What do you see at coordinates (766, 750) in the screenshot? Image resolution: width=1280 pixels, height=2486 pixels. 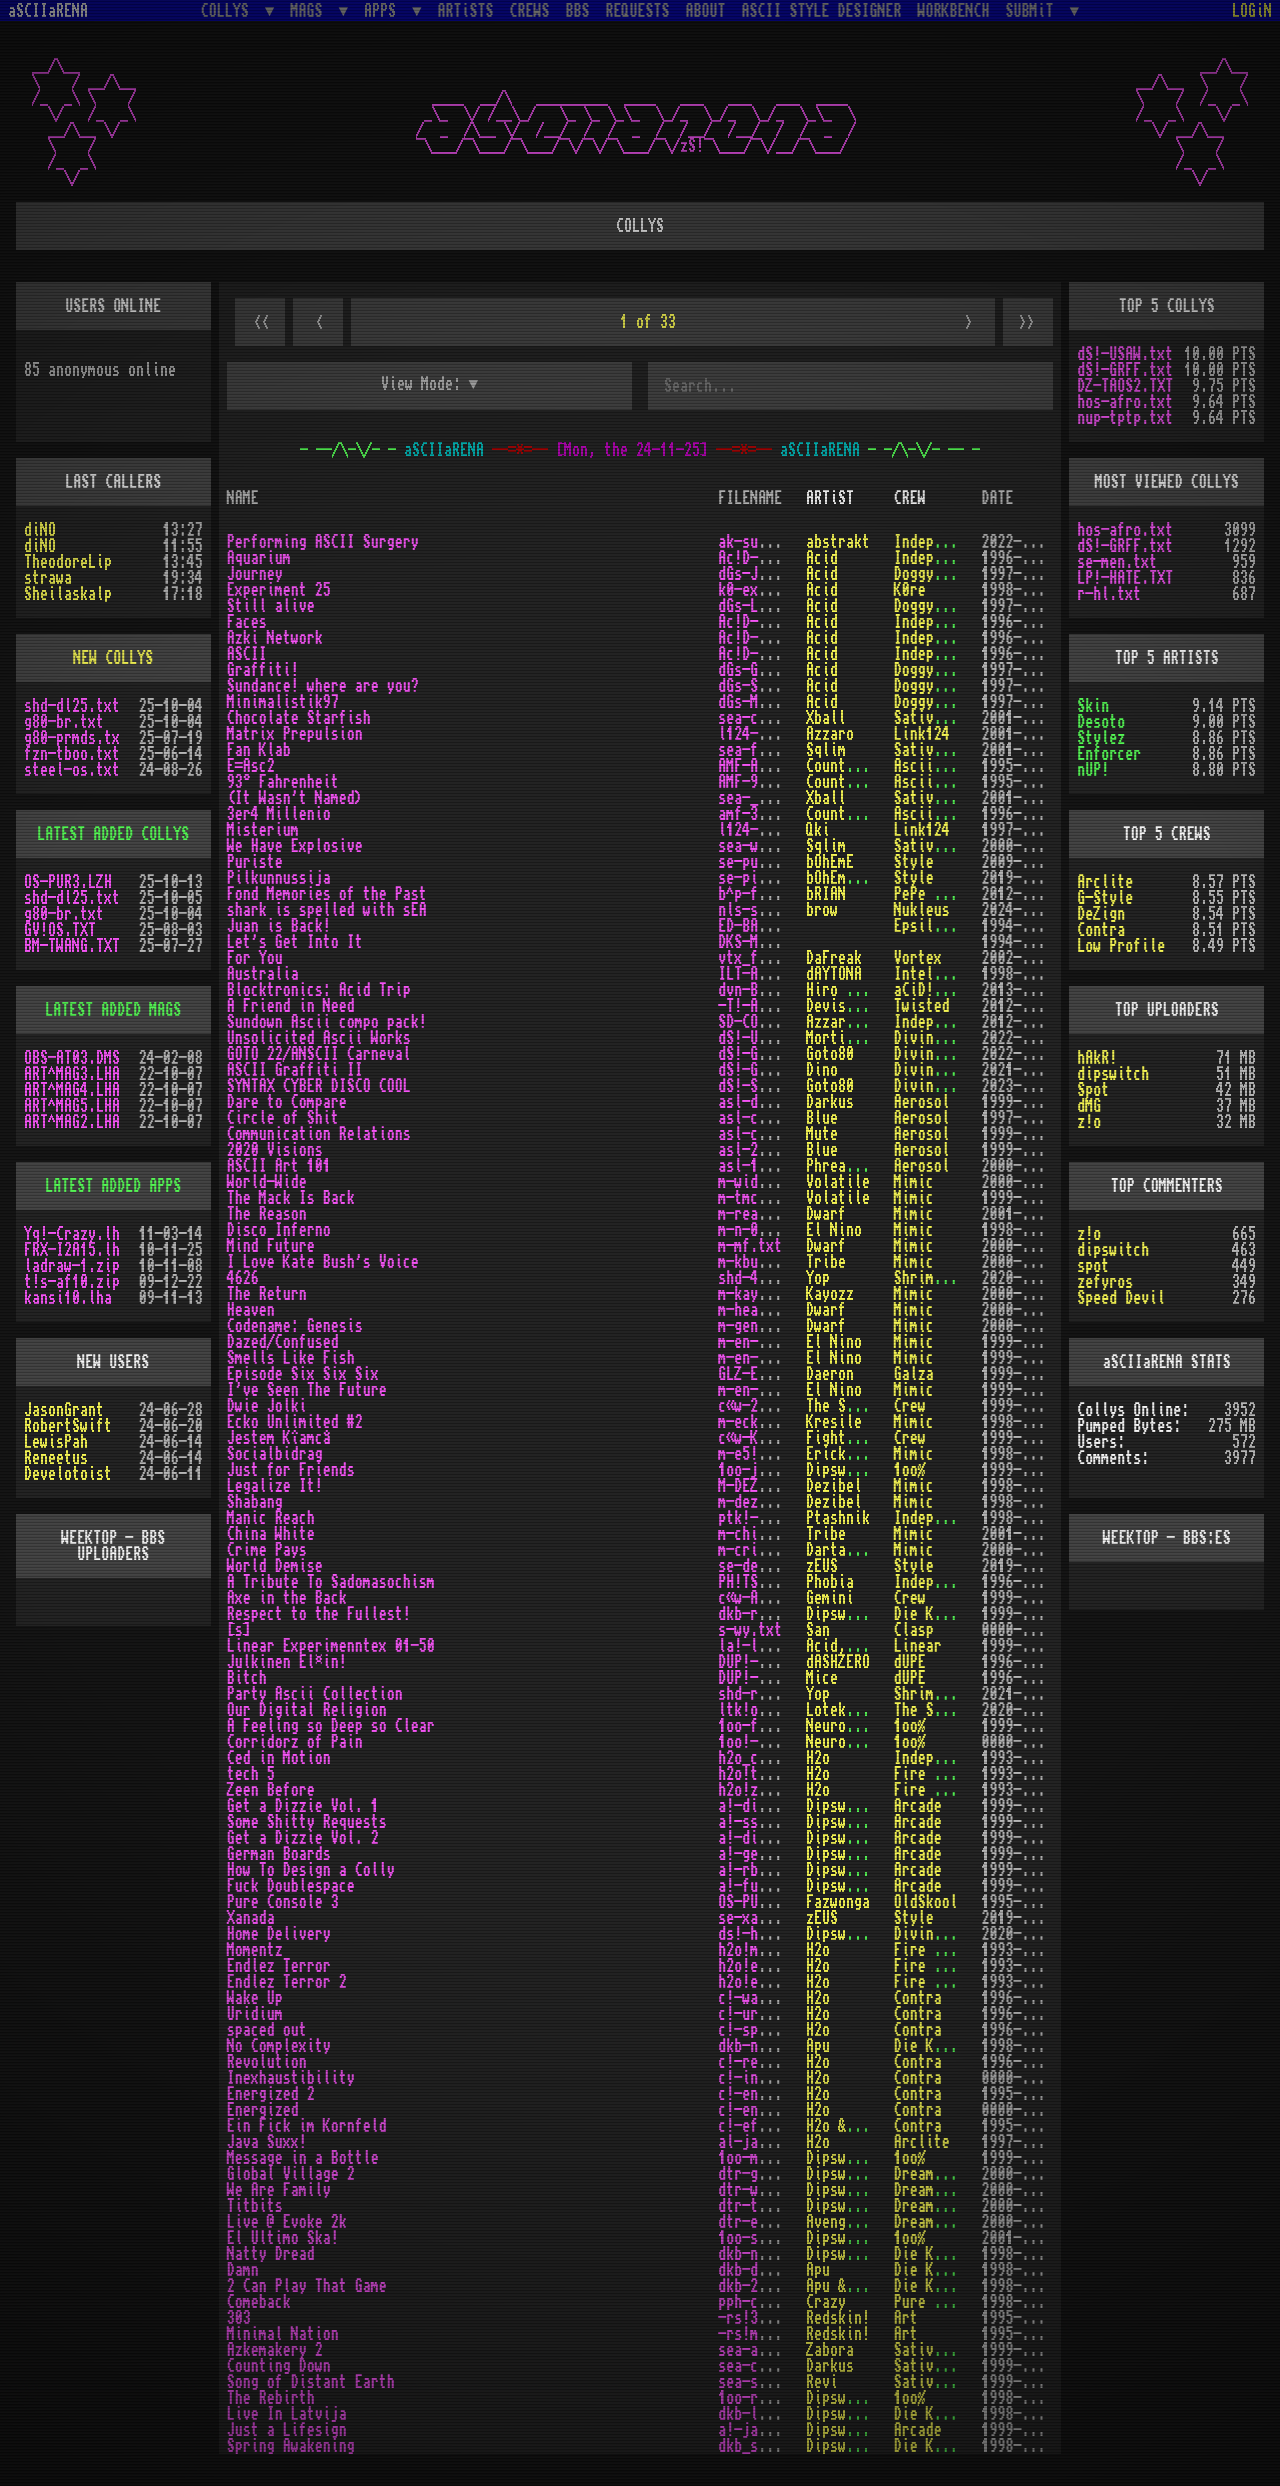 I see `sea-flab.txt` at bounding box center [766, 750].